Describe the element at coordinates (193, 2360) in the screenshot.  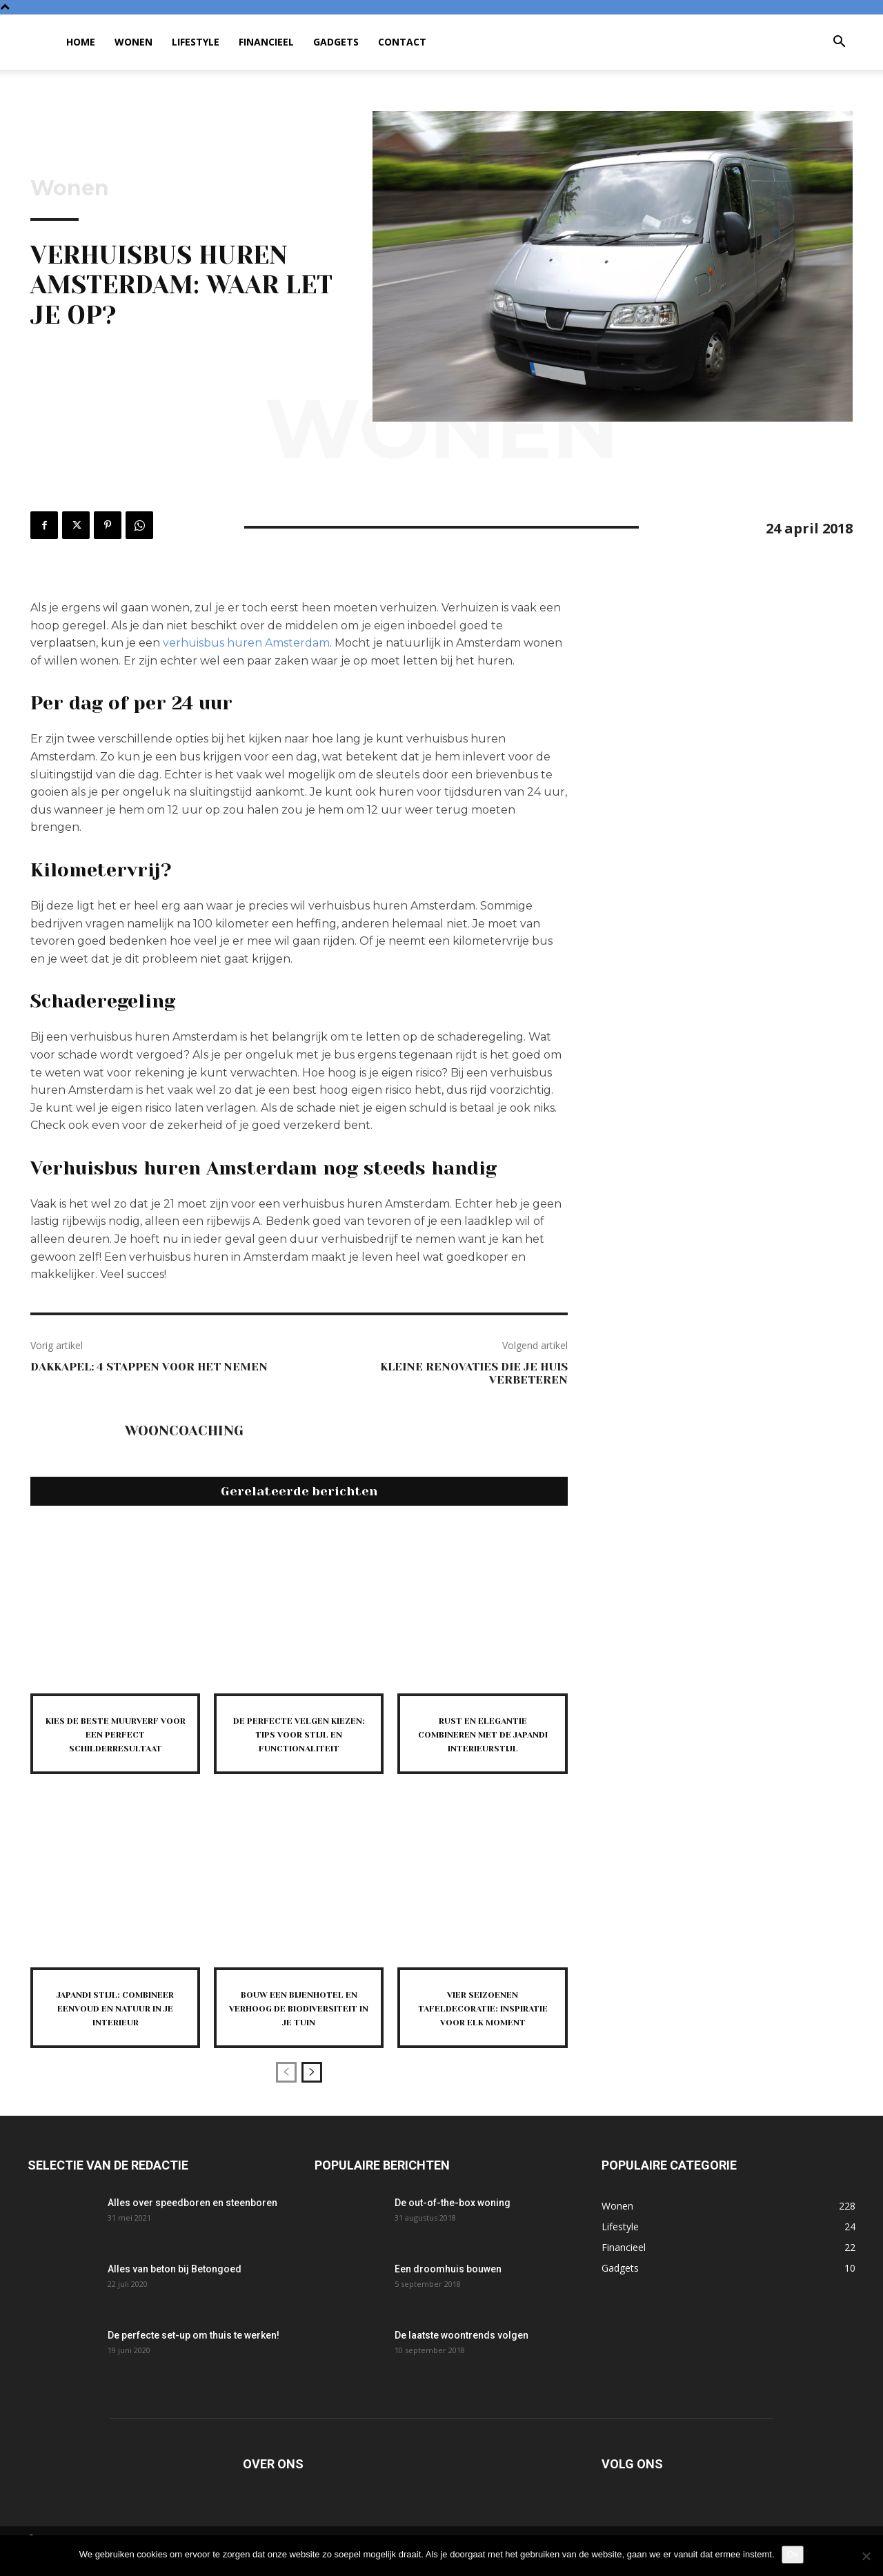
I see `De perfecte set-up om thuis te werken!` at that location.